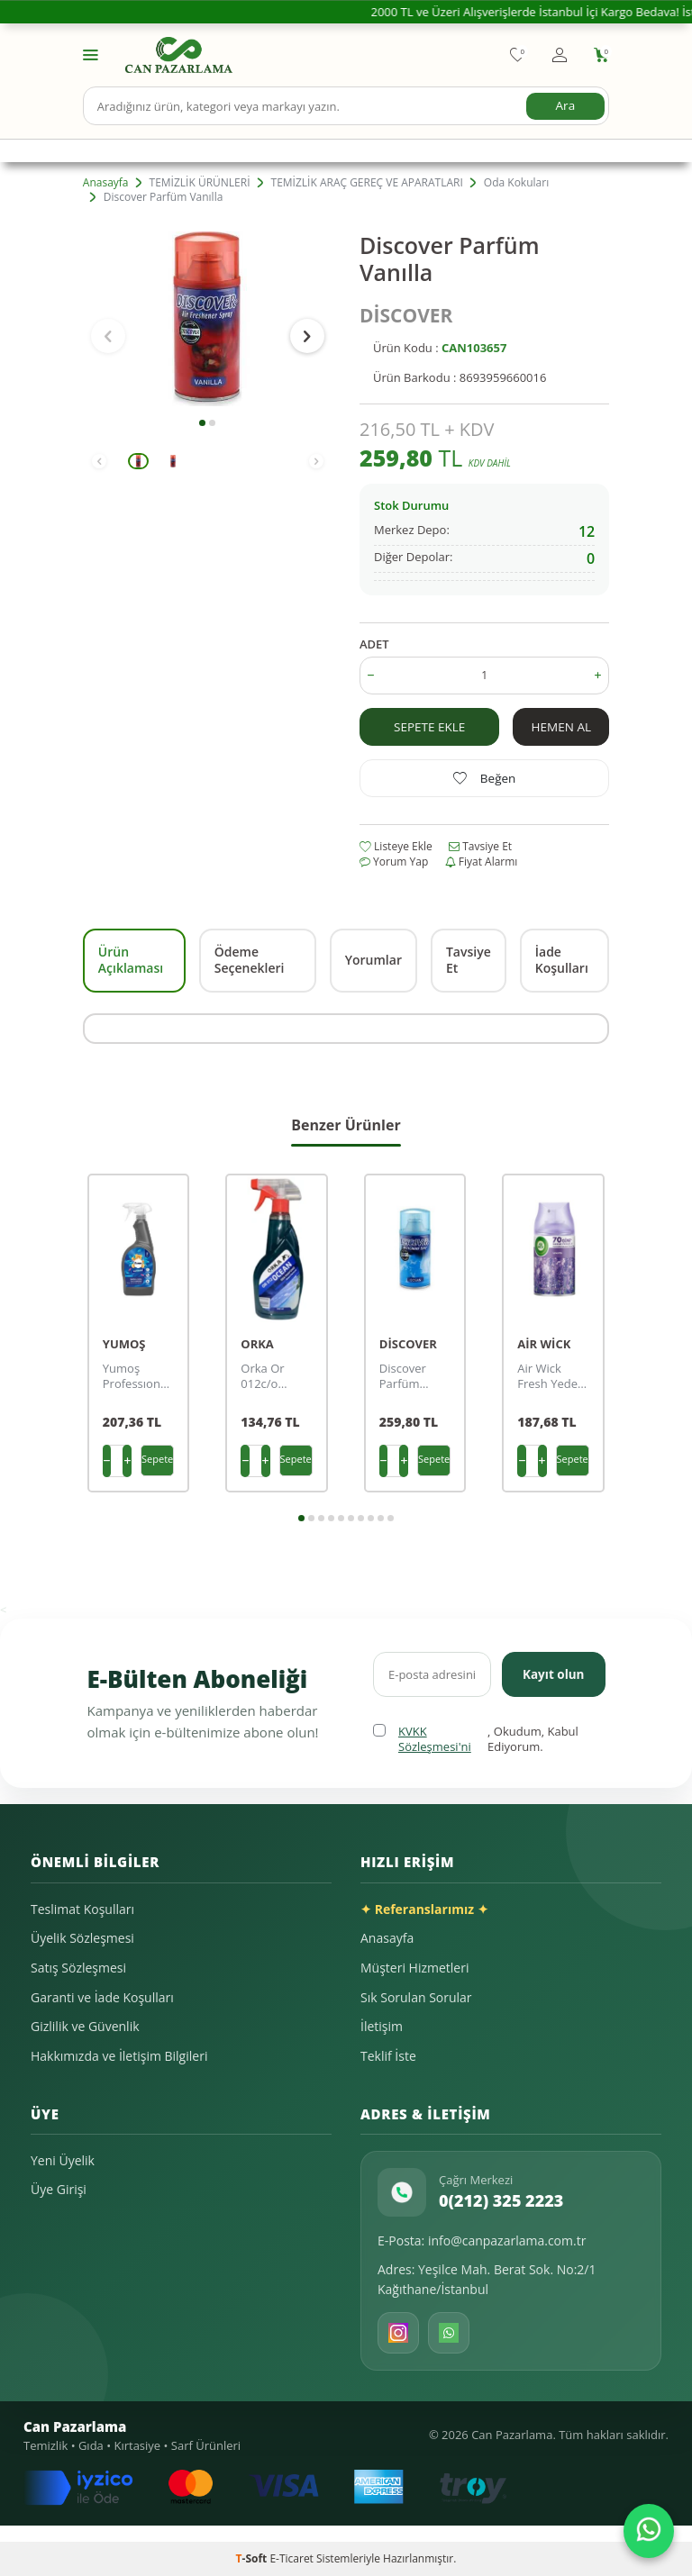 The image size is (692, 2576). I want to click on Gizlilik ve Güvenlik, so click(85, 2026).